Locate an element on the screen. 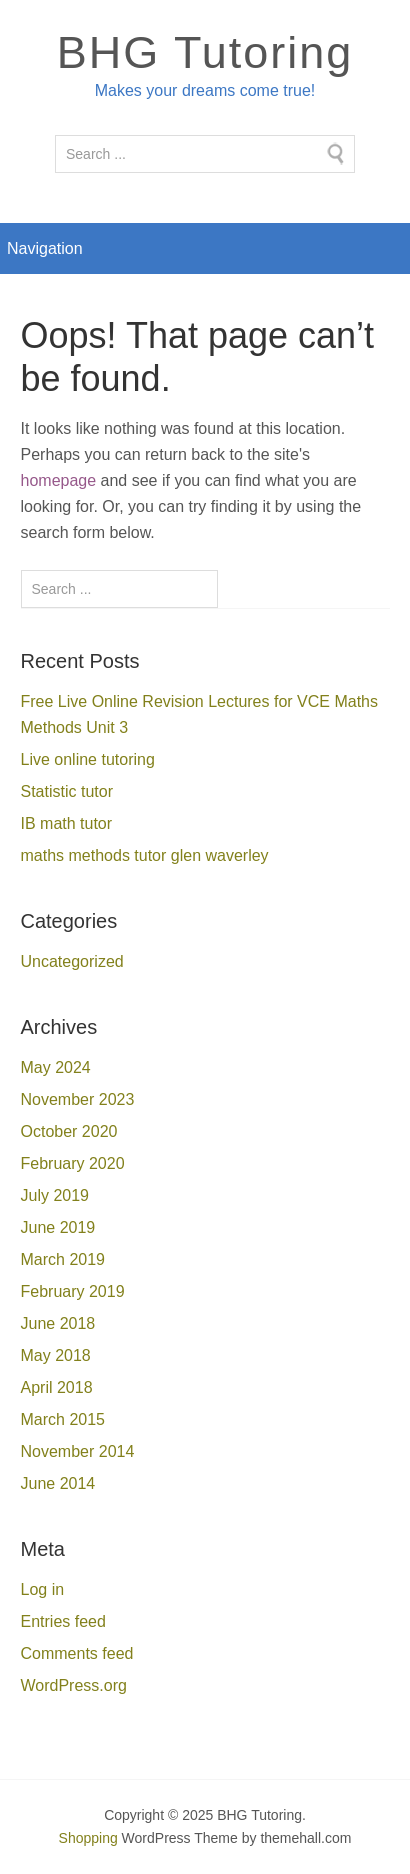  November 2014 is located at coordinates (78, 1451).